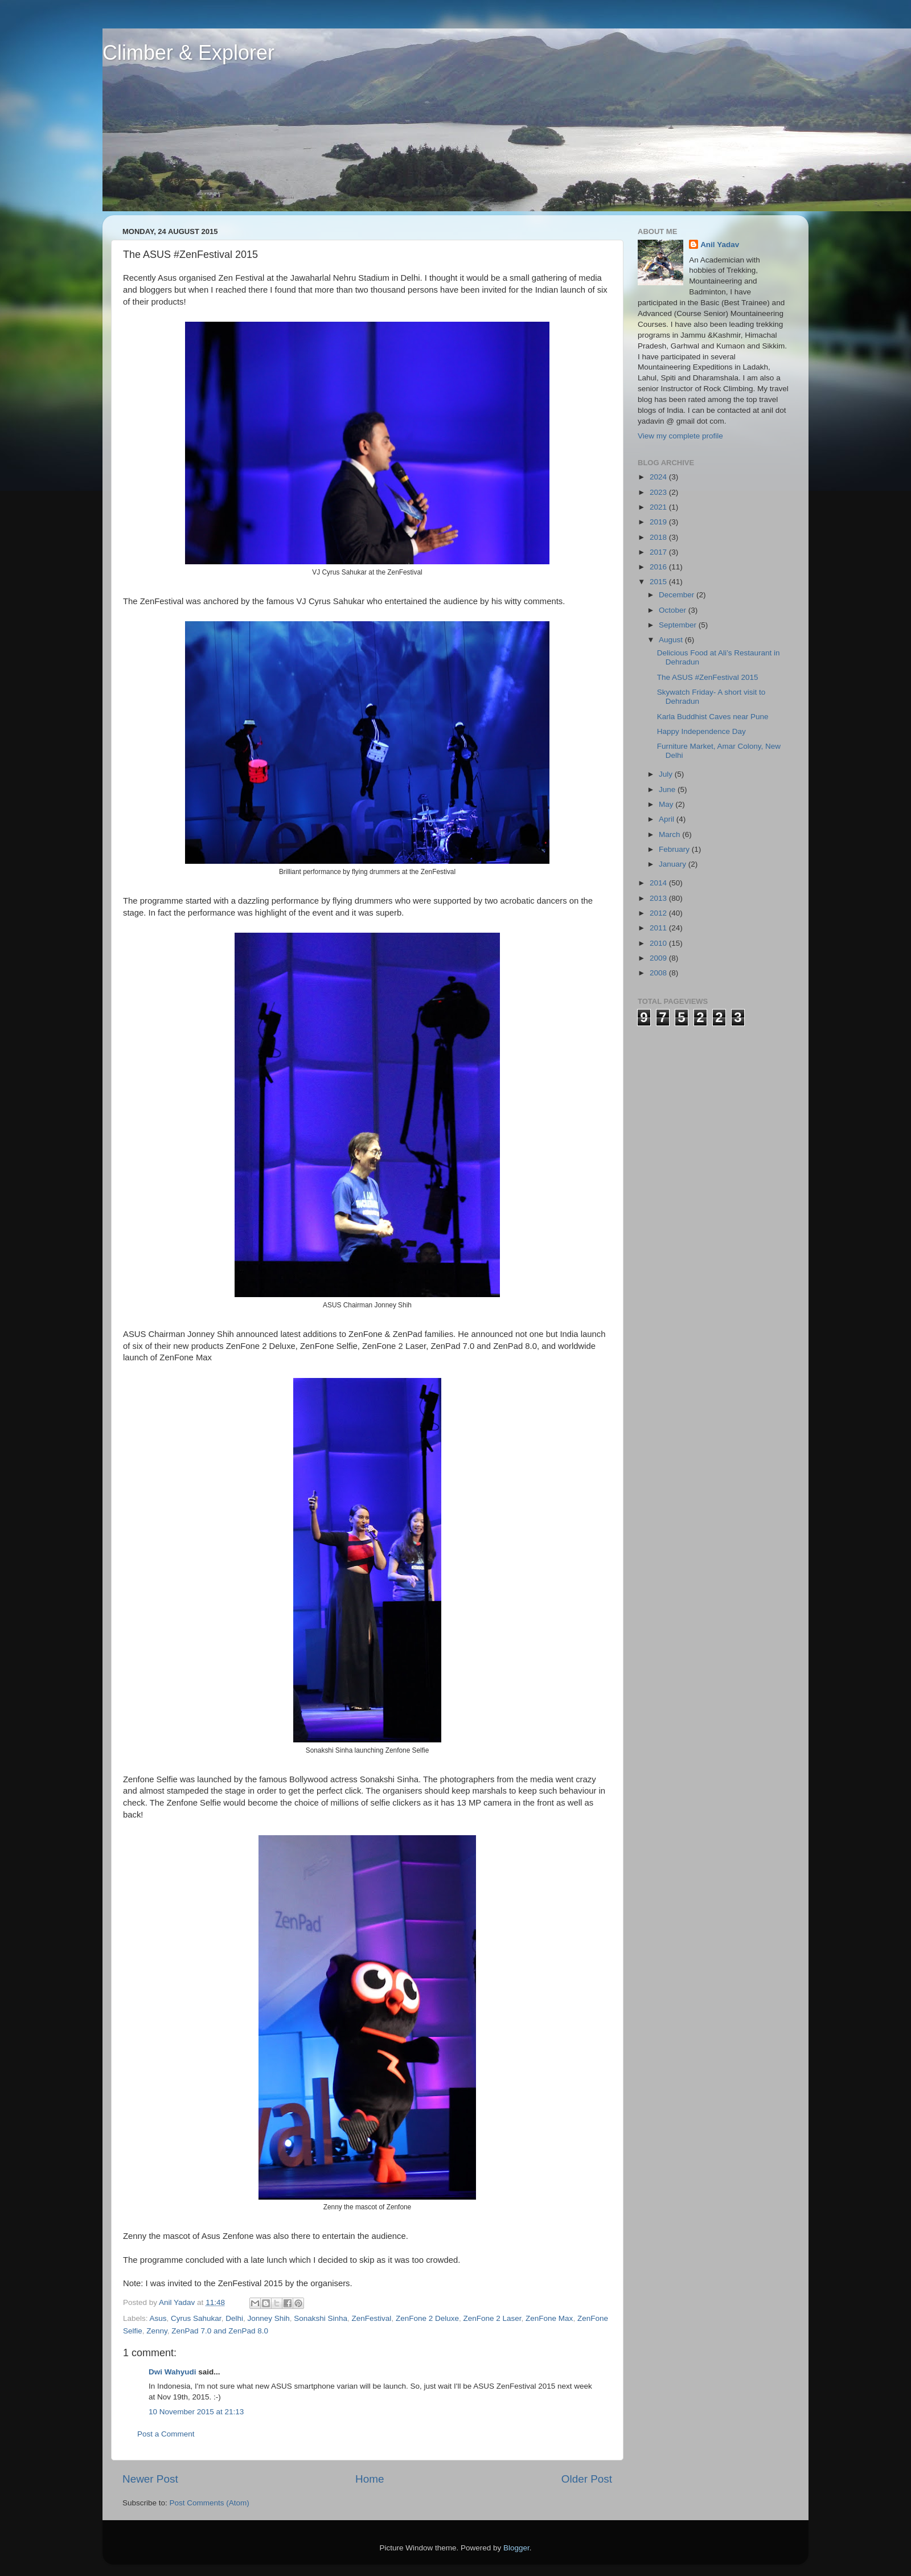 This screenshot has height=2576, width=911. Describe the element at coordinates (672, 639) in the screenshot. I see `August` at that location.